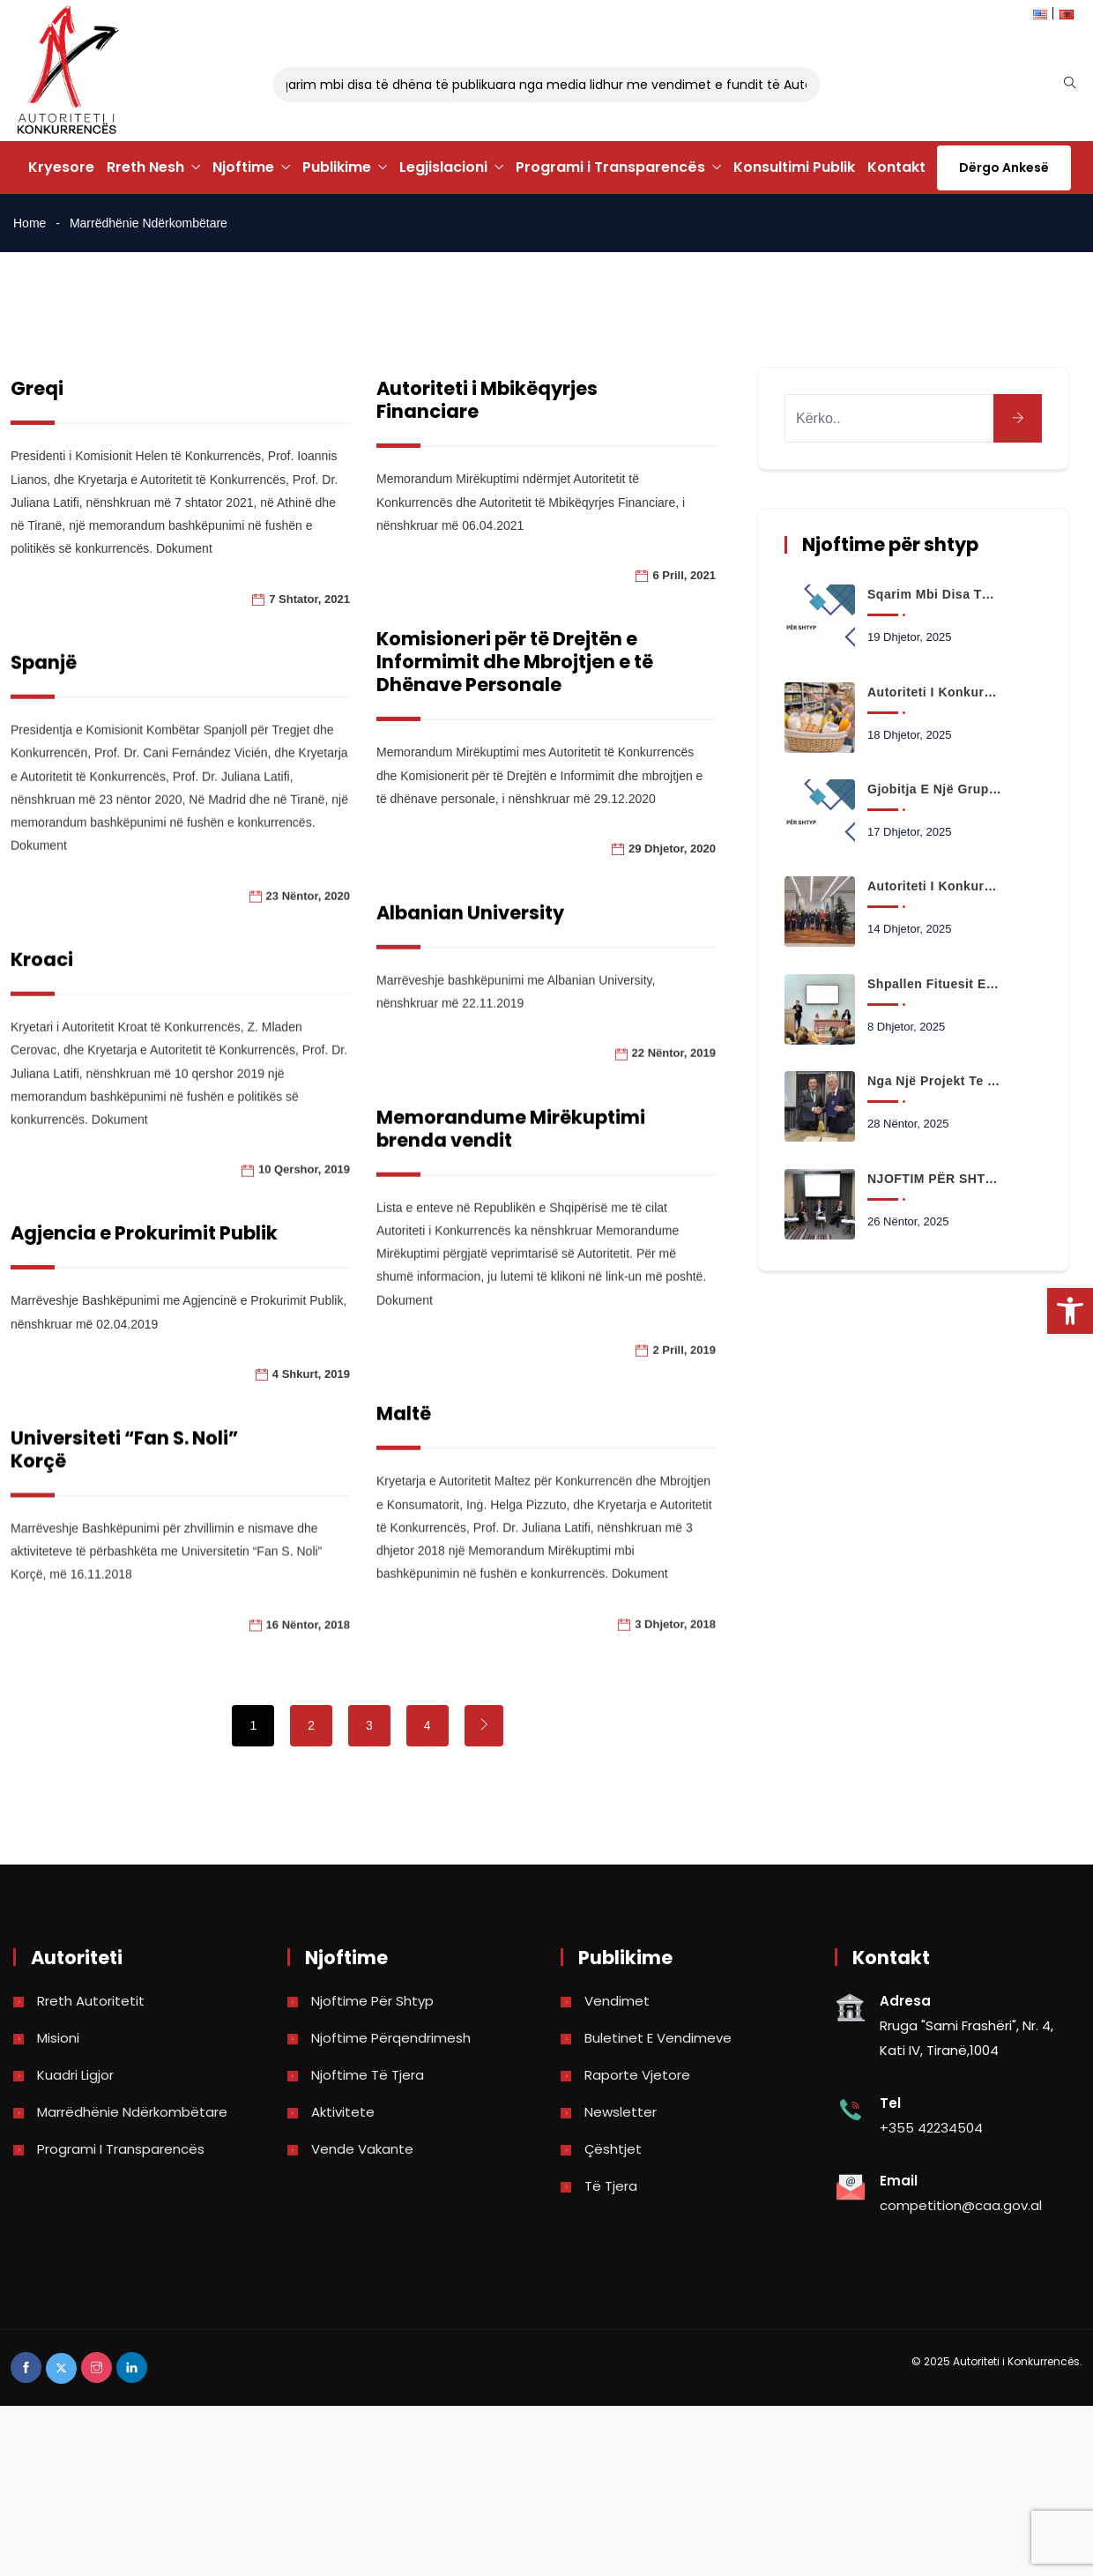 This screenshot has height=2576, width=1093. What do you see at coordinates (75, 2075) in the screenshot?
I see `Kuadri Ligjor [link]` at bounding box center [75, 2075].